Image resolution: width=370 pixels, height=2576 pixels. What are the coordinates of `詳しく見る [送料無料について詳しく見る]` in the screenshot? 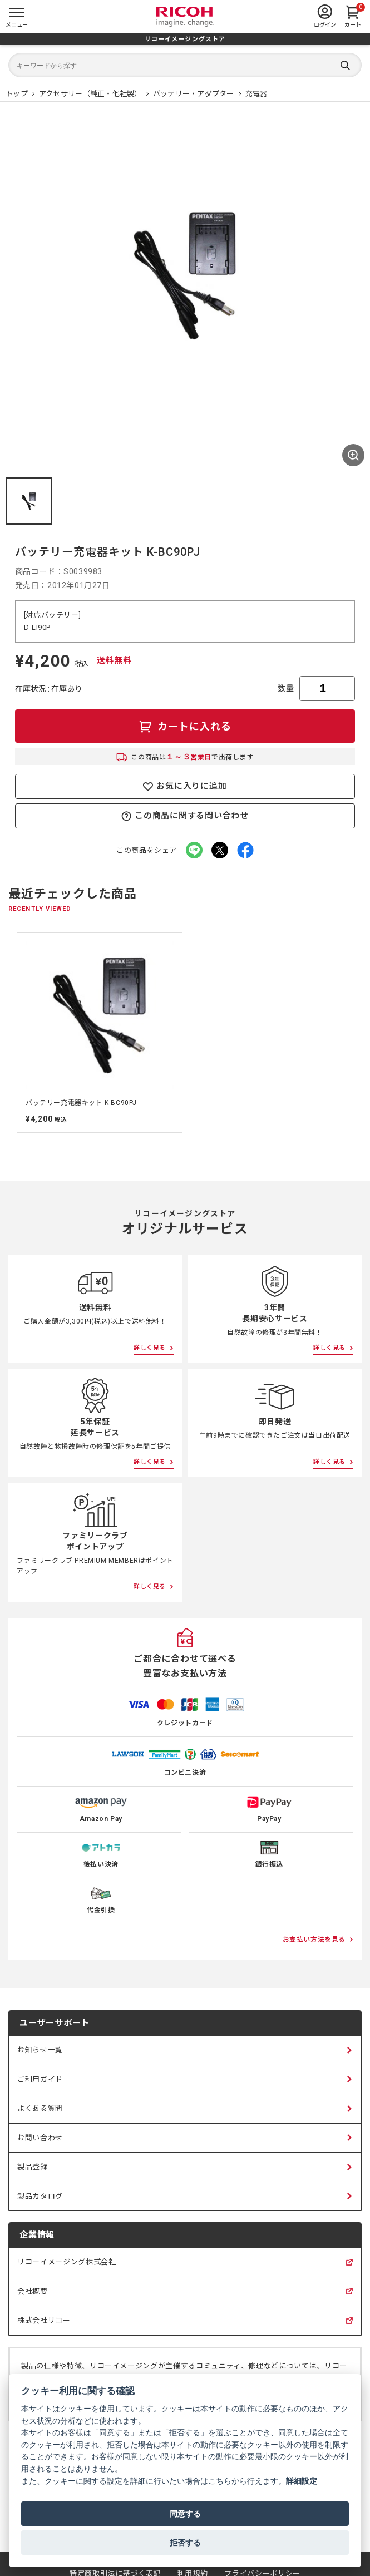 It's located at (150, 1347).